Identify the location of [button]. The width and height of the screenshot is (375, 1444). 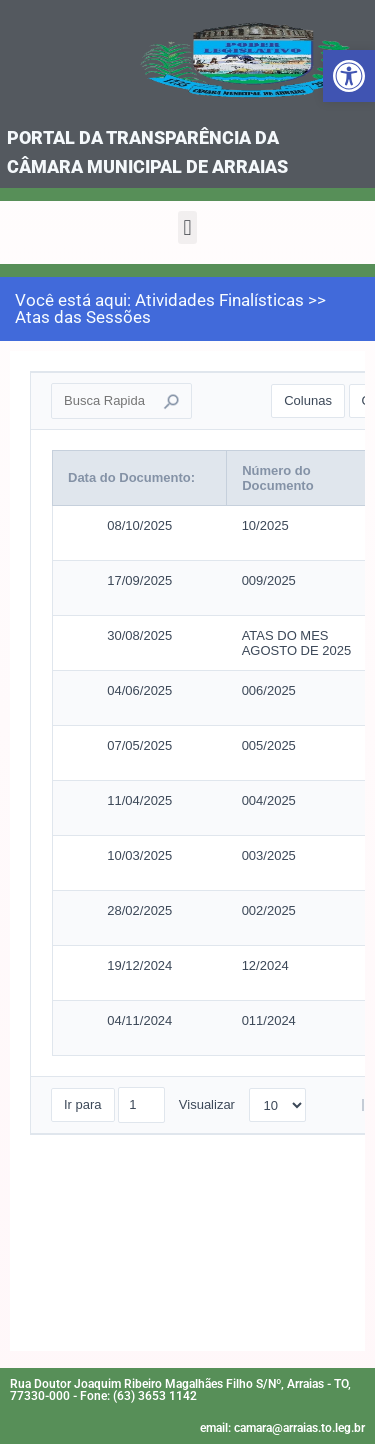
(187, 227).